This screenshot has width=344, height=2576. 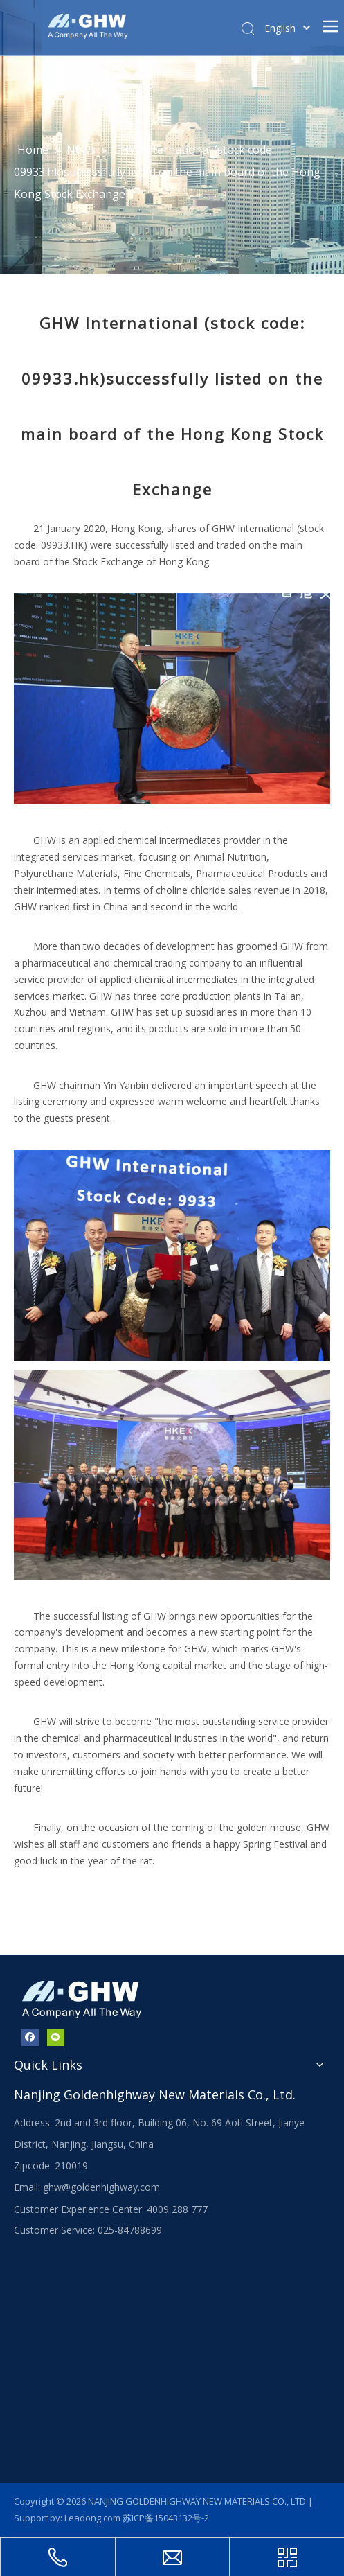 I want to click on Leadong.com, so click(x=92, y=2518).